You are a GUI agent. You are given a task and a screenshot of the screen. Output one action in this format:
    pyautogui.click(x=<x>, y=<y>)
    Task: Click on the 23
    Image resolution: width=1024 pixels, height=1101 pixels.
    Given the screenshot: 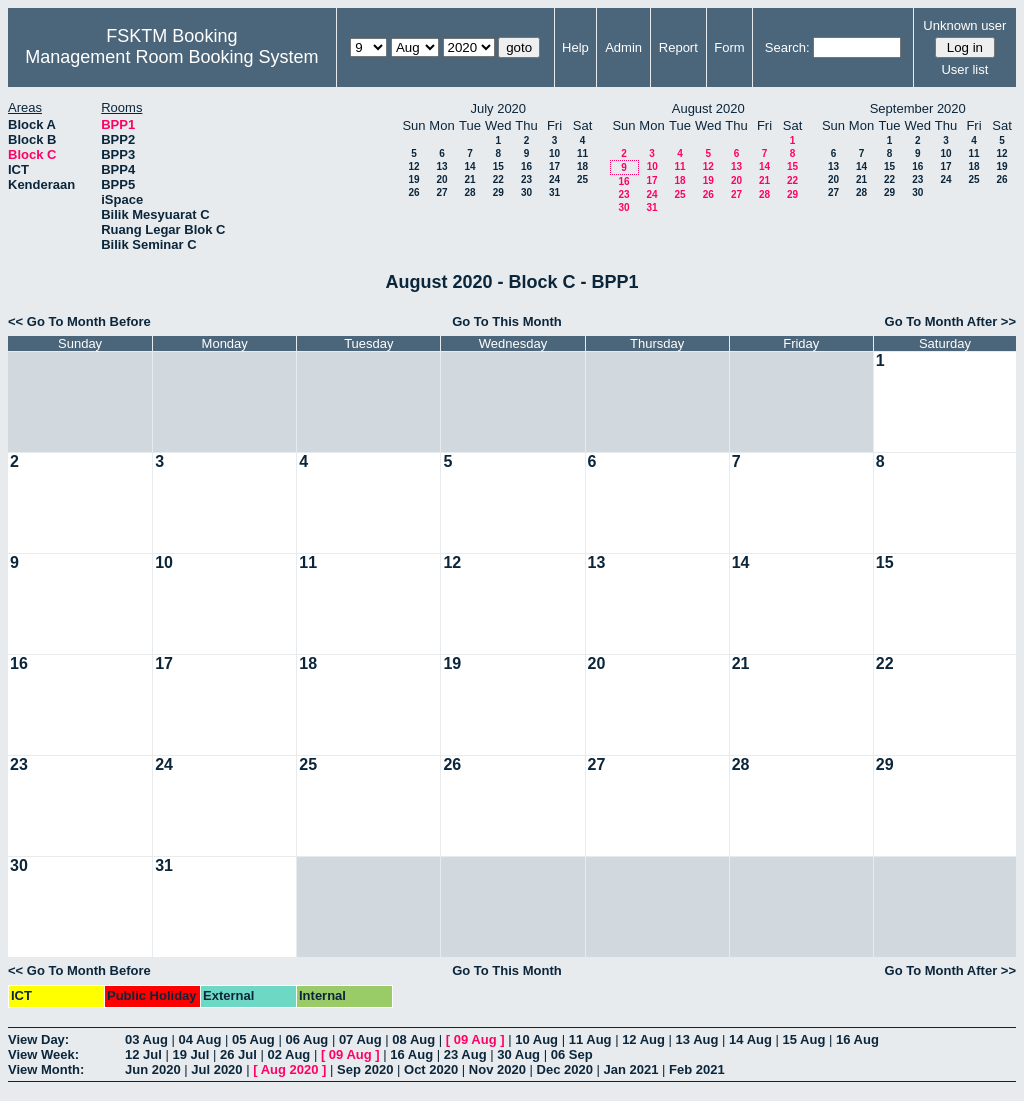 What is the action you would take?
    pyautogui.click(x=526, y=179)
    